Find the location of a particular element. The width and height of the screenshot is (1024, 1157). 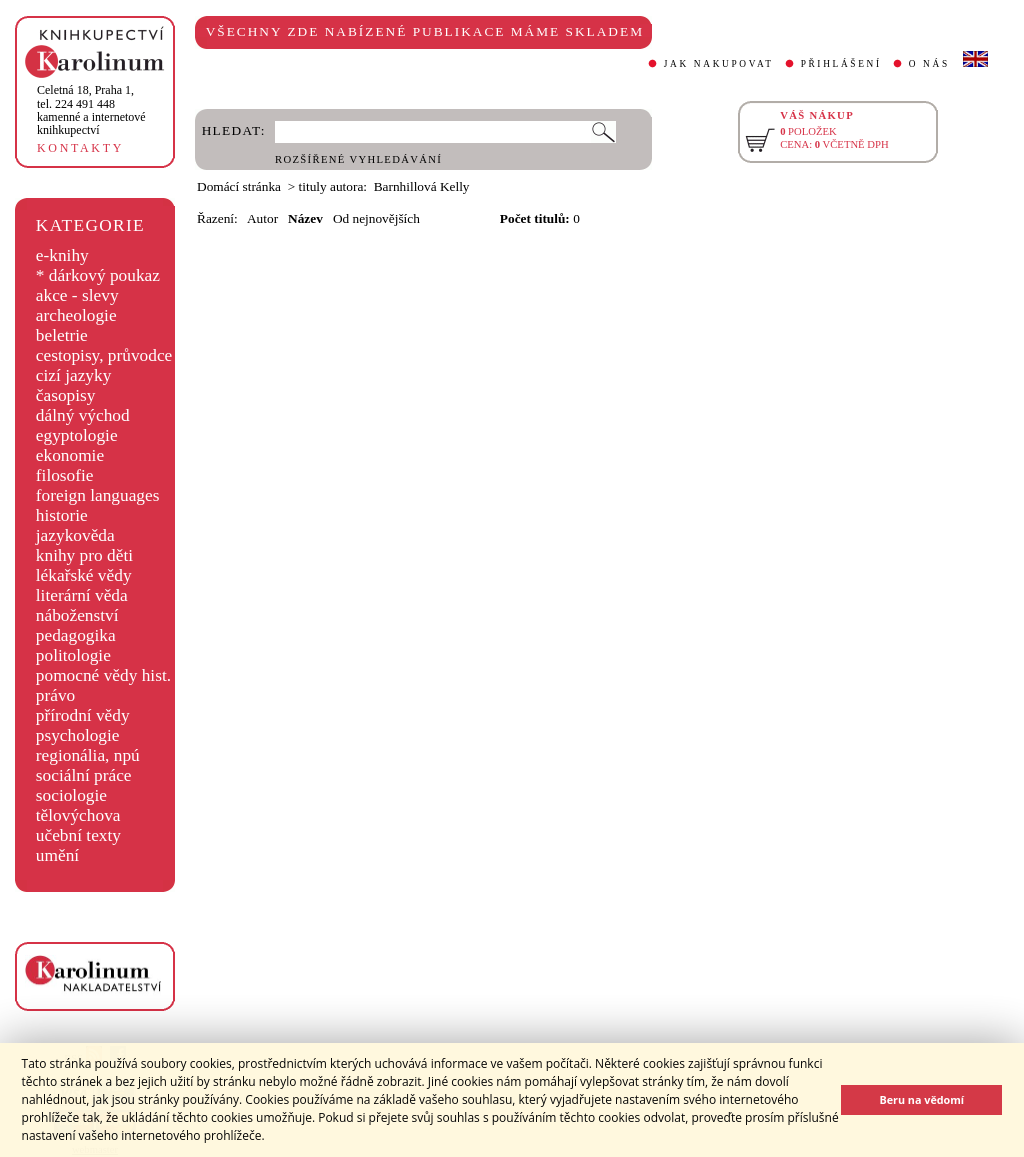

lékařské vědy is located at coordinates (84, 575).